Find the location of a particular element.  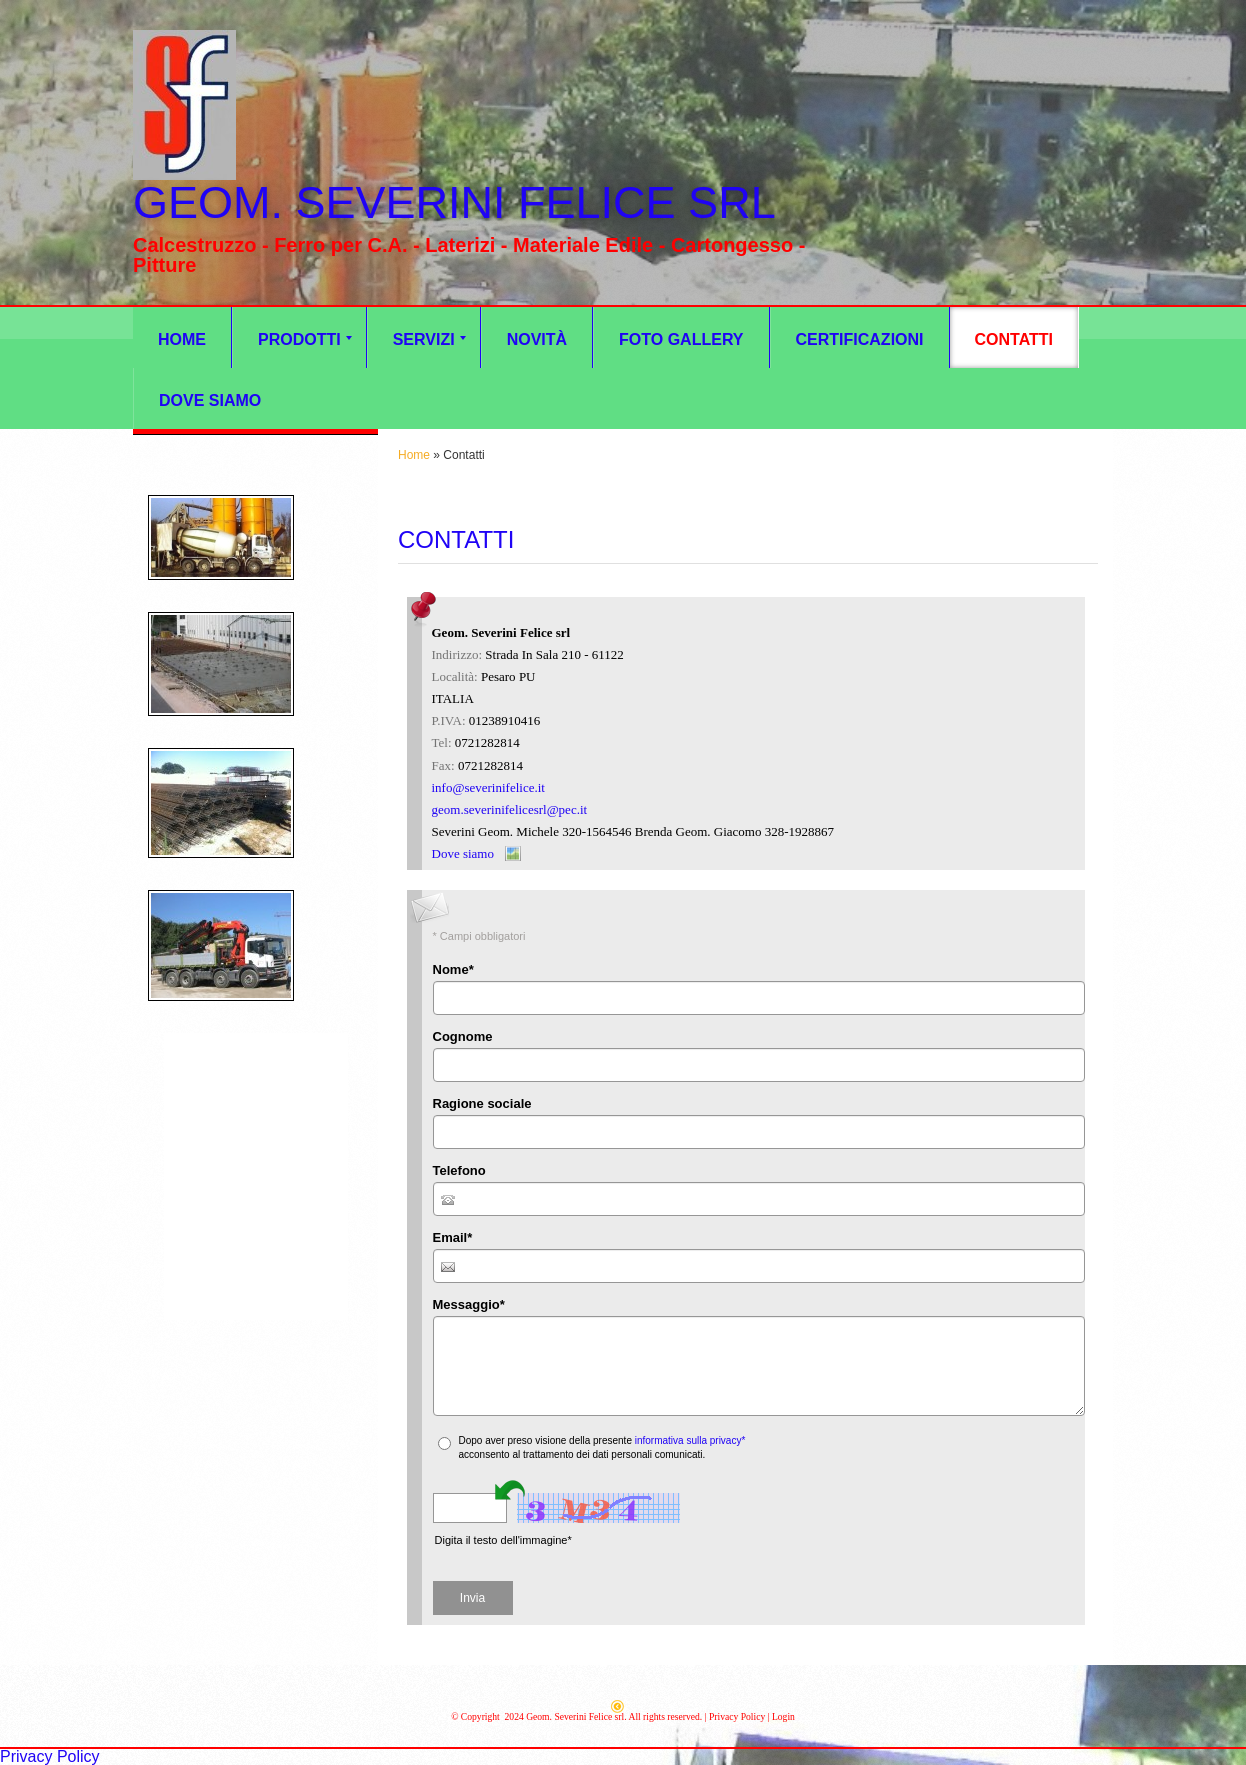

informativa sulla privacy* is located at coordinates (690, 1440).